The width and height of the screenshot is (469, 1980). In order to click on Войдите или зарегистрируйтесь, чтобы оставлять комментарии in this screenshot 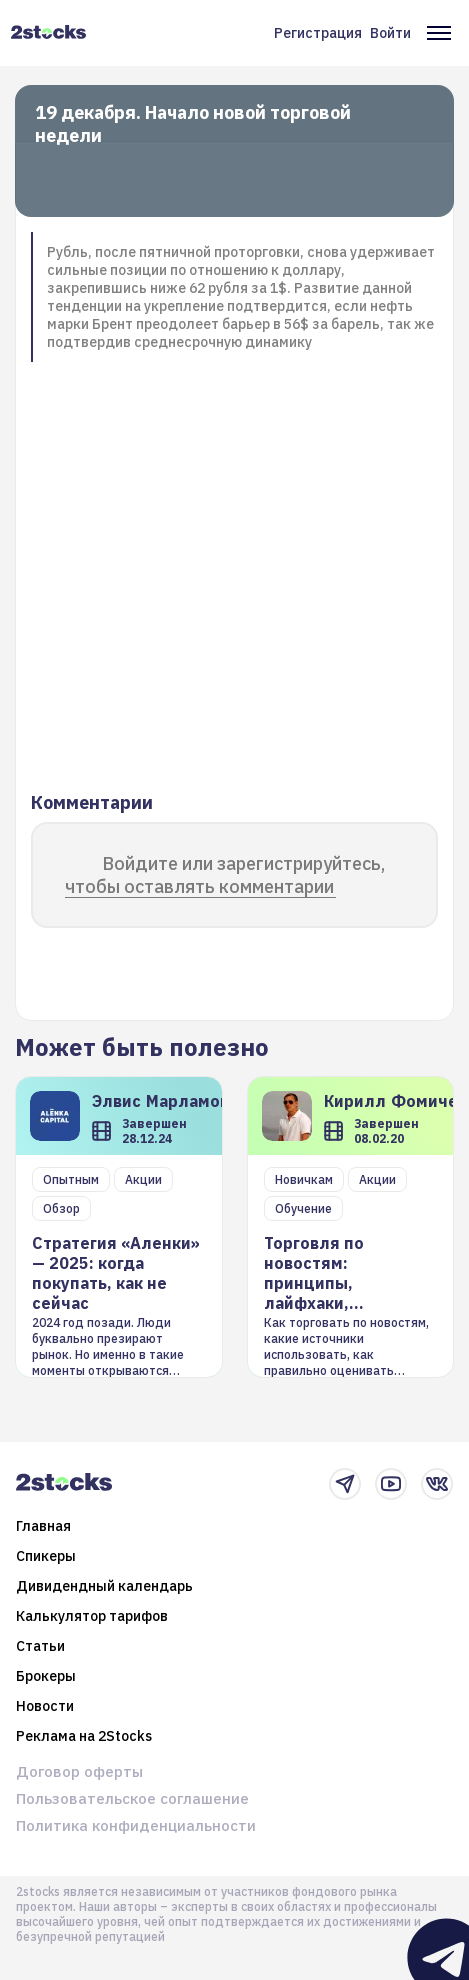, I will do `click(225, 875)`.